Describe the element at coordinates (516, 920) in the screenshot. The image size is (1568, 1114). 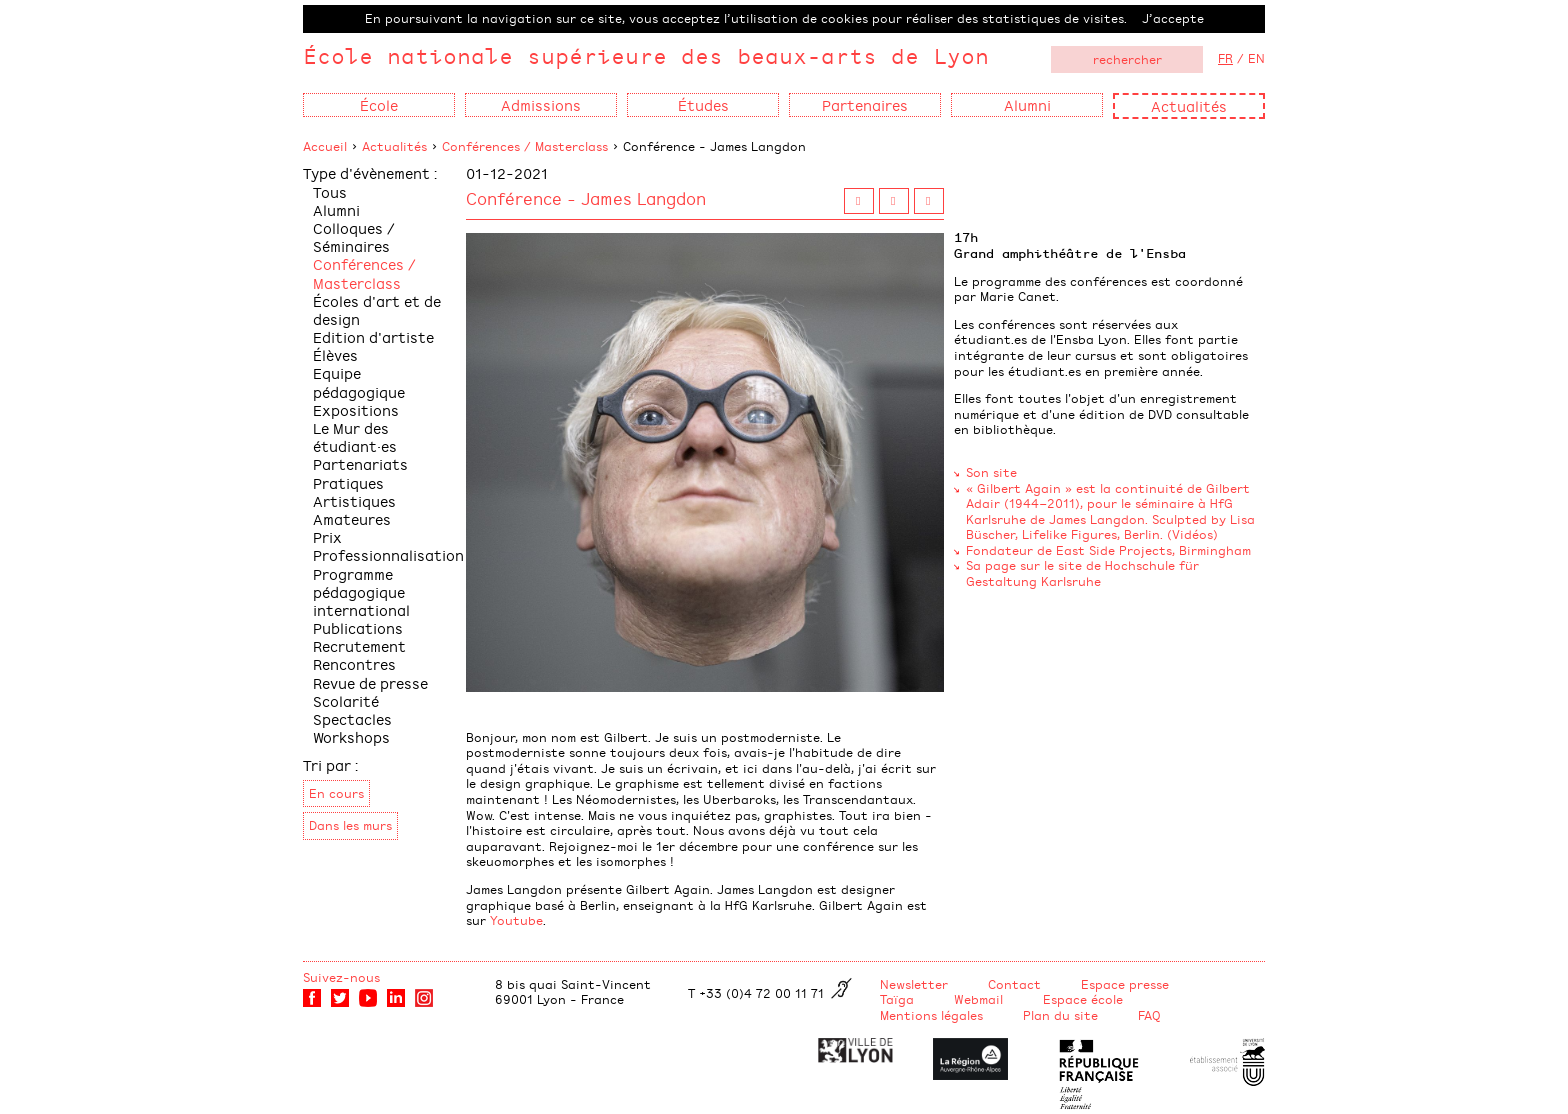
I see `Youtube` at that location.